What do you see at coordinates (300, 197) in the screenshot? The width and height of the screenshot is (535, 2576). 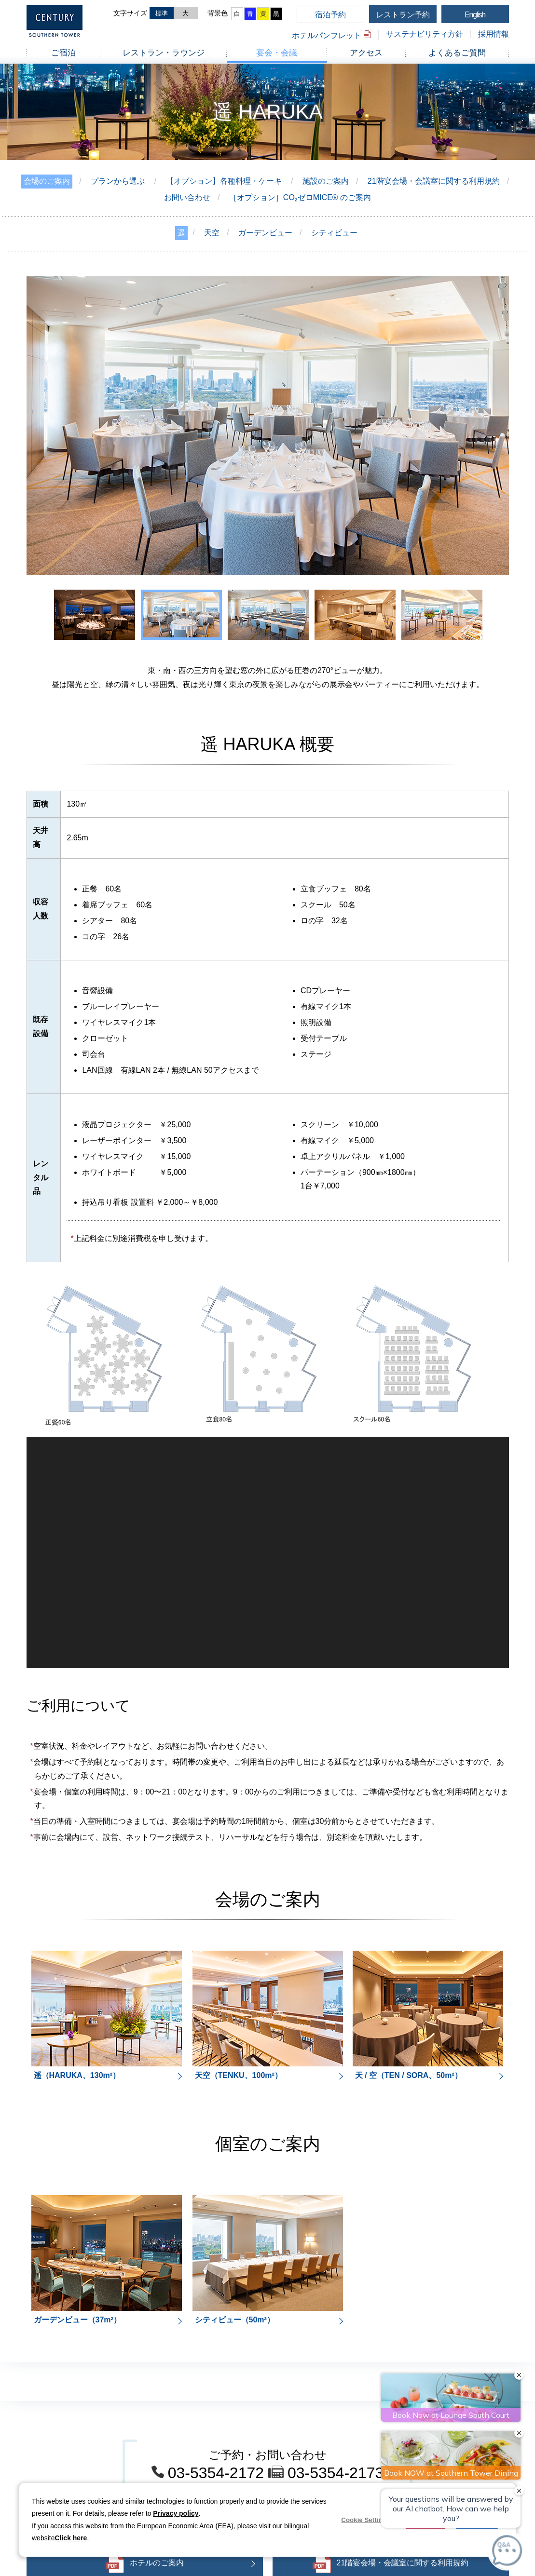 I see `［オプション］CO₂ゼロMICE® のご案内` at bounding box center [300, 197].